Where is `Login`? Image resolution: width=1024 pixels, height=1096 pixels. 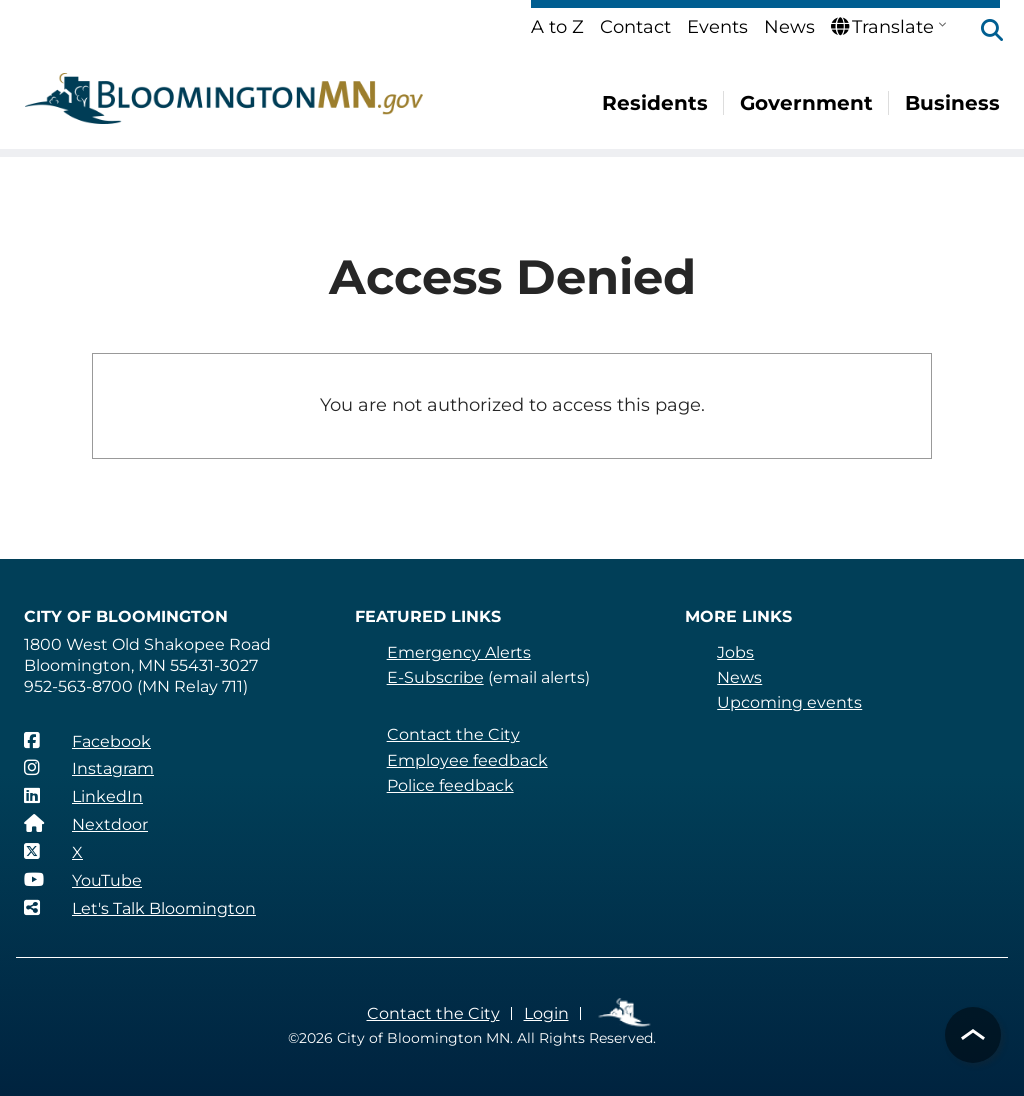 Login is located at coordinates (546, 1013).